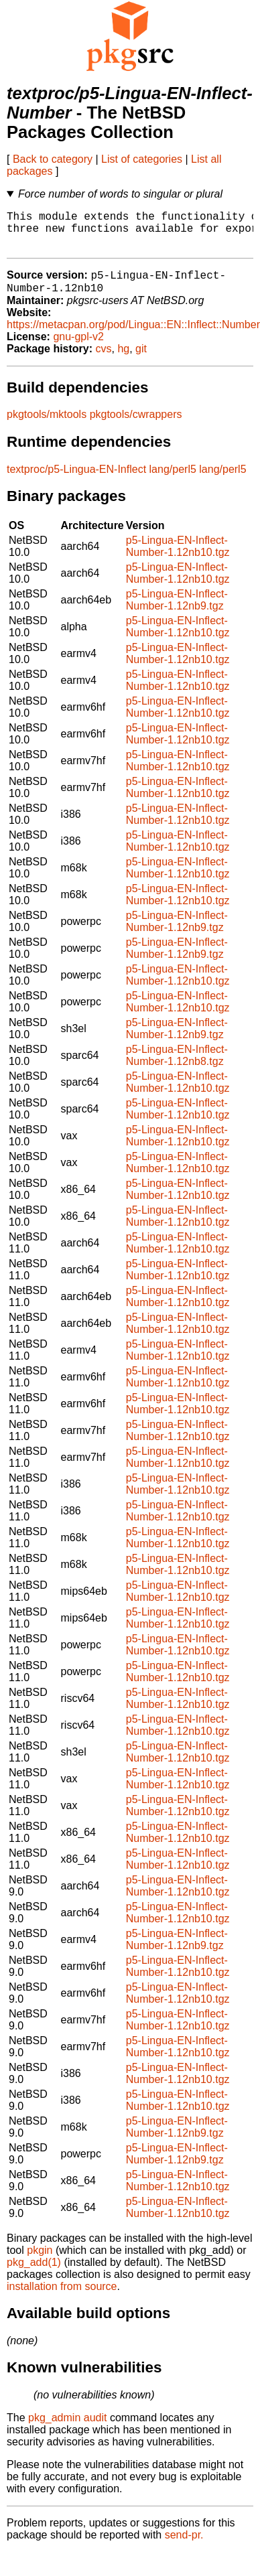 The image size is (260, 2576). Describe the element at coordinates (177, 612) in the screenshot. I see `p5-Lingua-EN-Inflect-Number-1.12nb9.tgz` at that location.